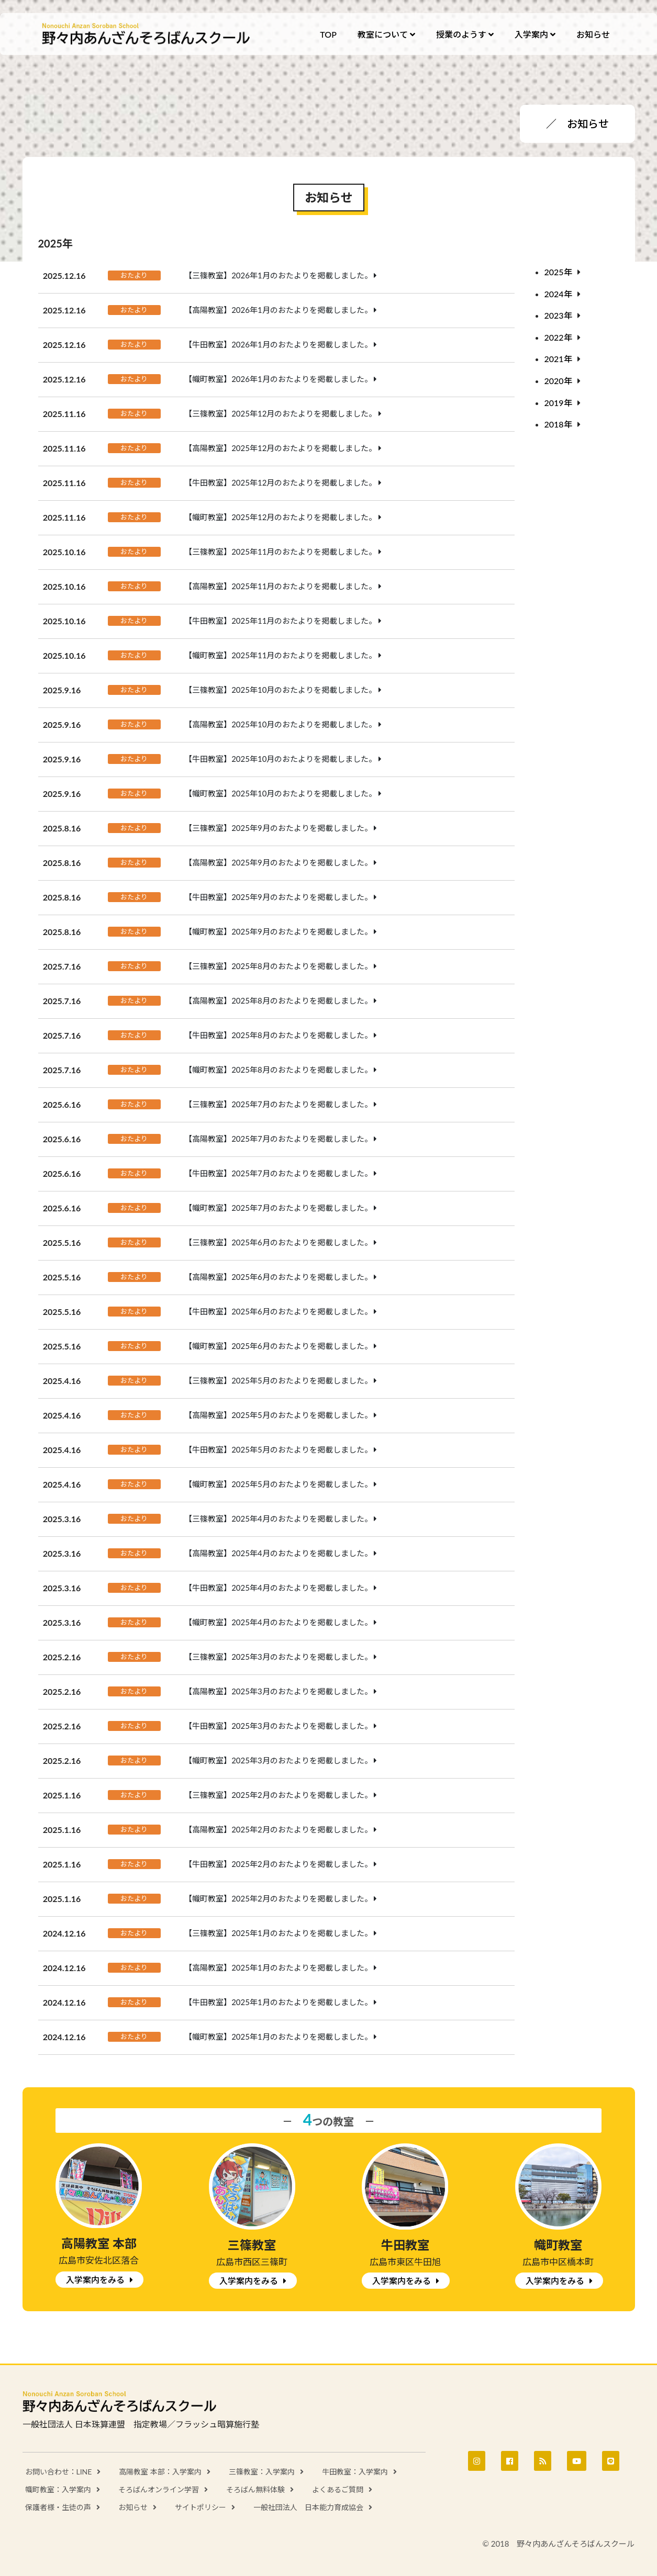 This screenshot has height=2576, width=657. I want to click on 【高陽教室】2025年12月のおたよりを掲載しました。, so click(280, 448).